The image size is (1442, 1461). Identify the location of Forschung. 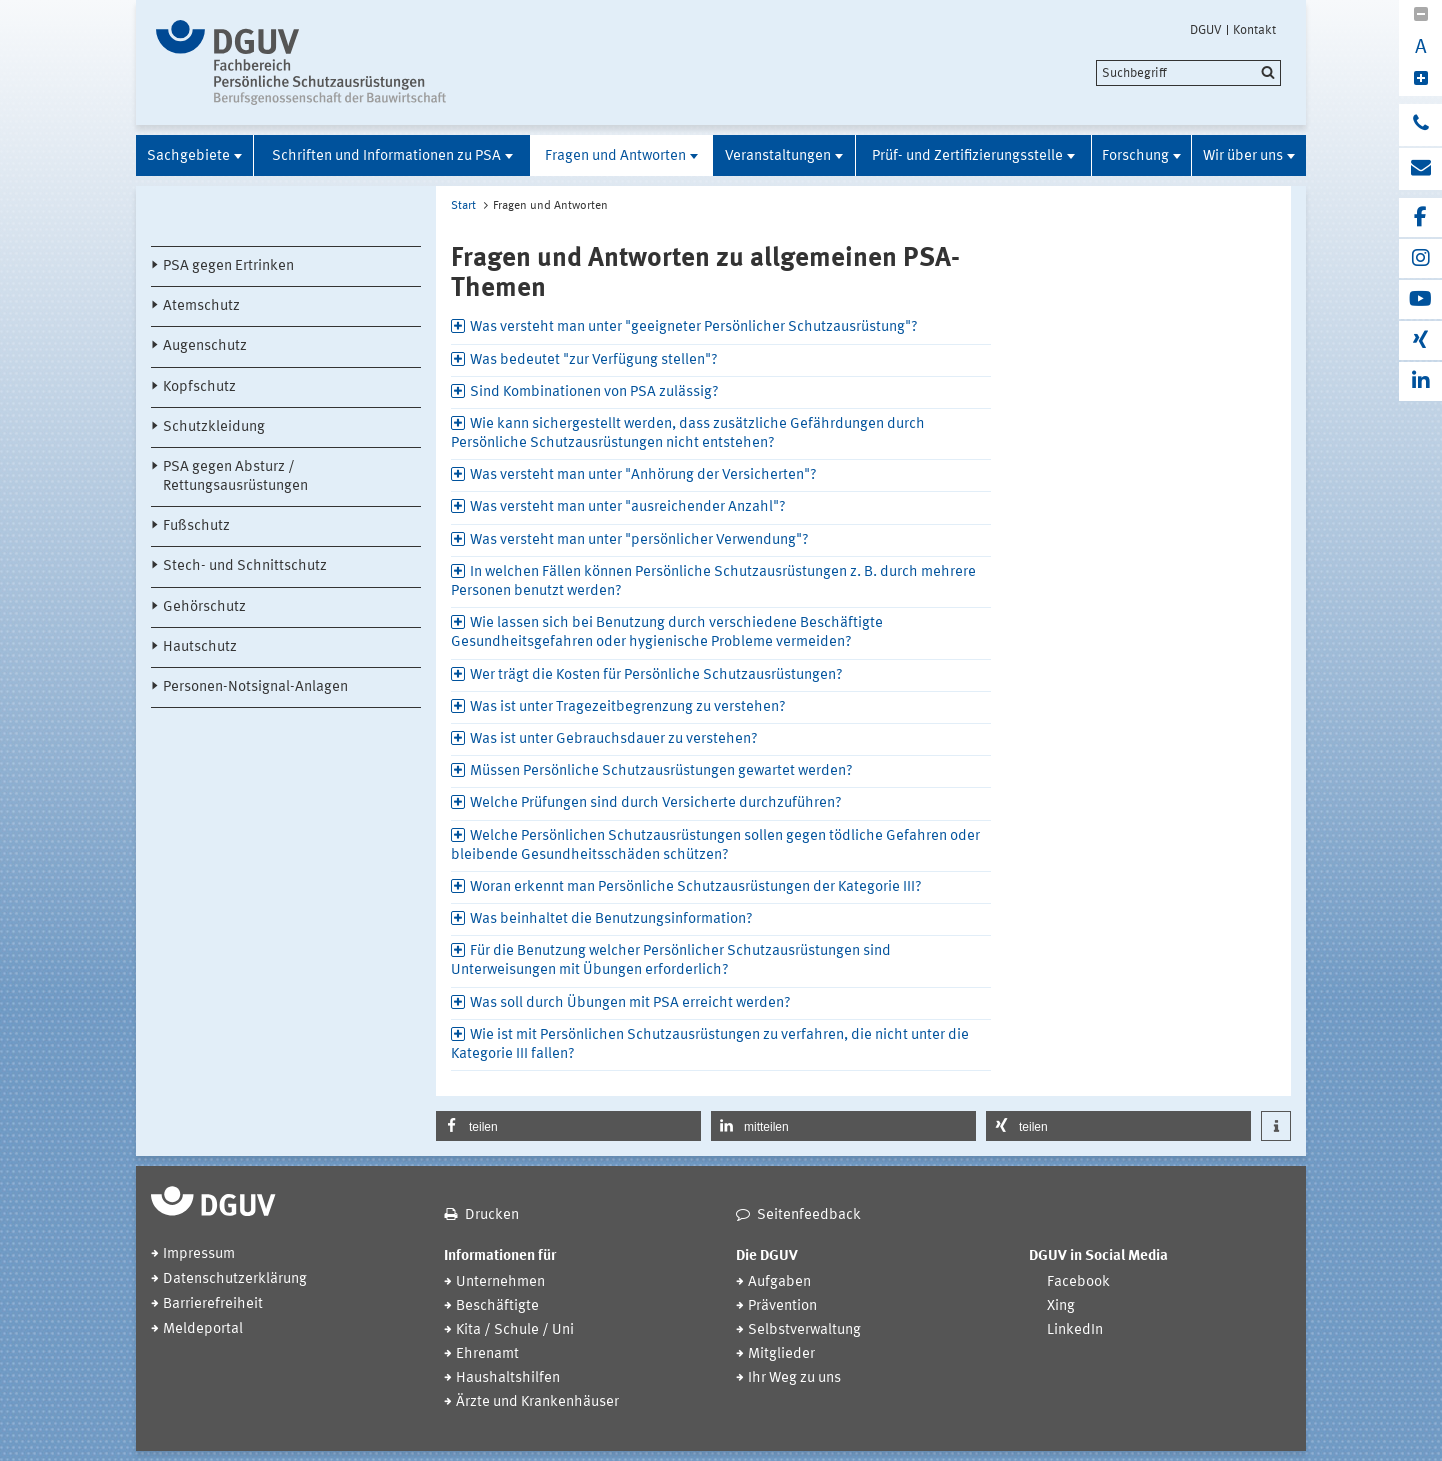
(1135, 156).